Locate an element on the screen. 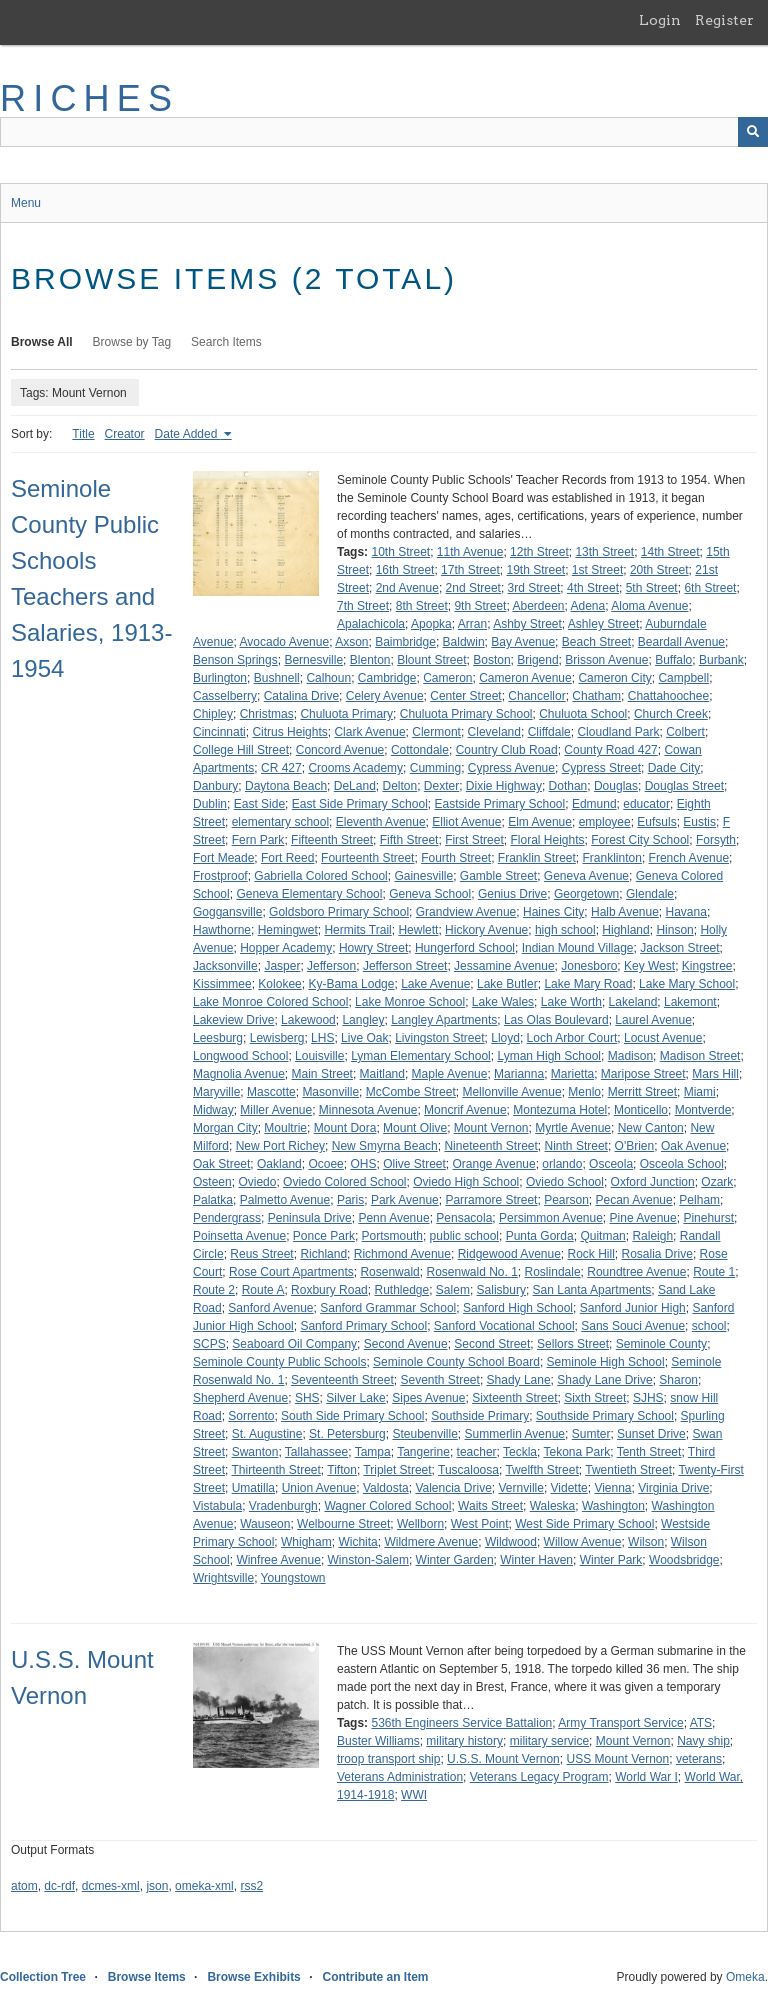 The width and height of the screenshot is (768, 2004). San Lanta Apartments is located at coordinates (592, 1290).